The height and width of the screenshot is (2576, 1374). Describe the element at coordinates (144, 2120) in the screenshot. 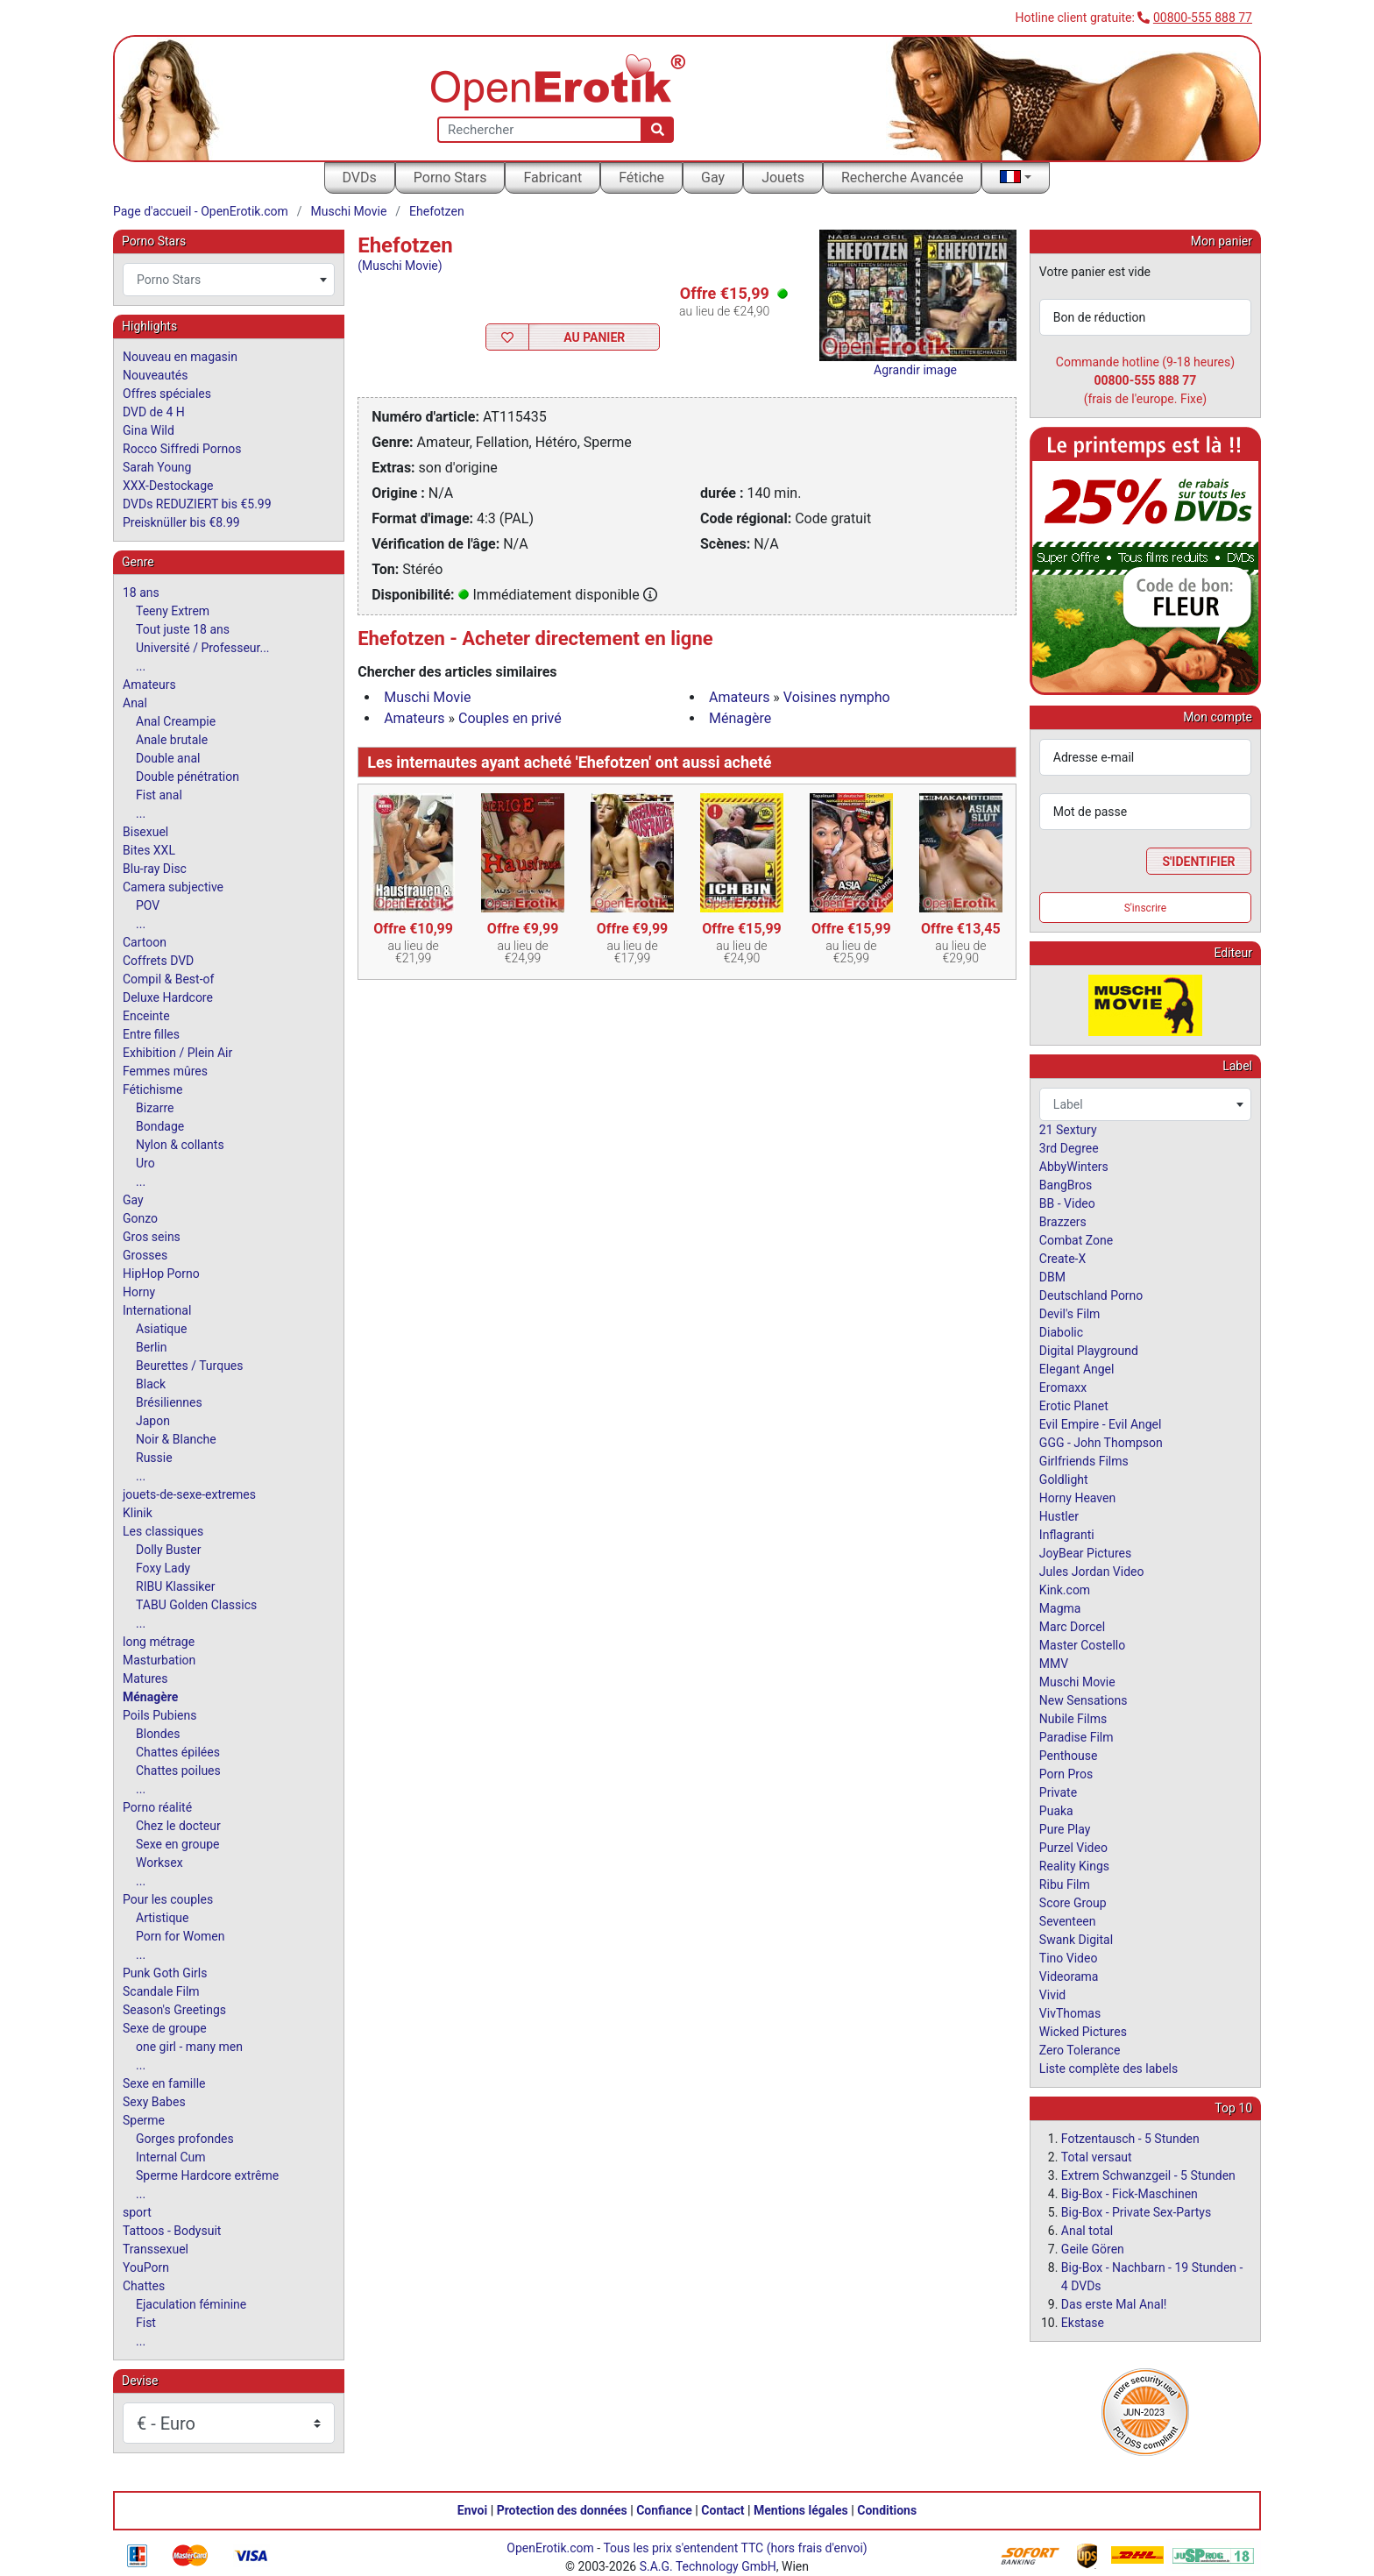

I see `Sperme` at that location.